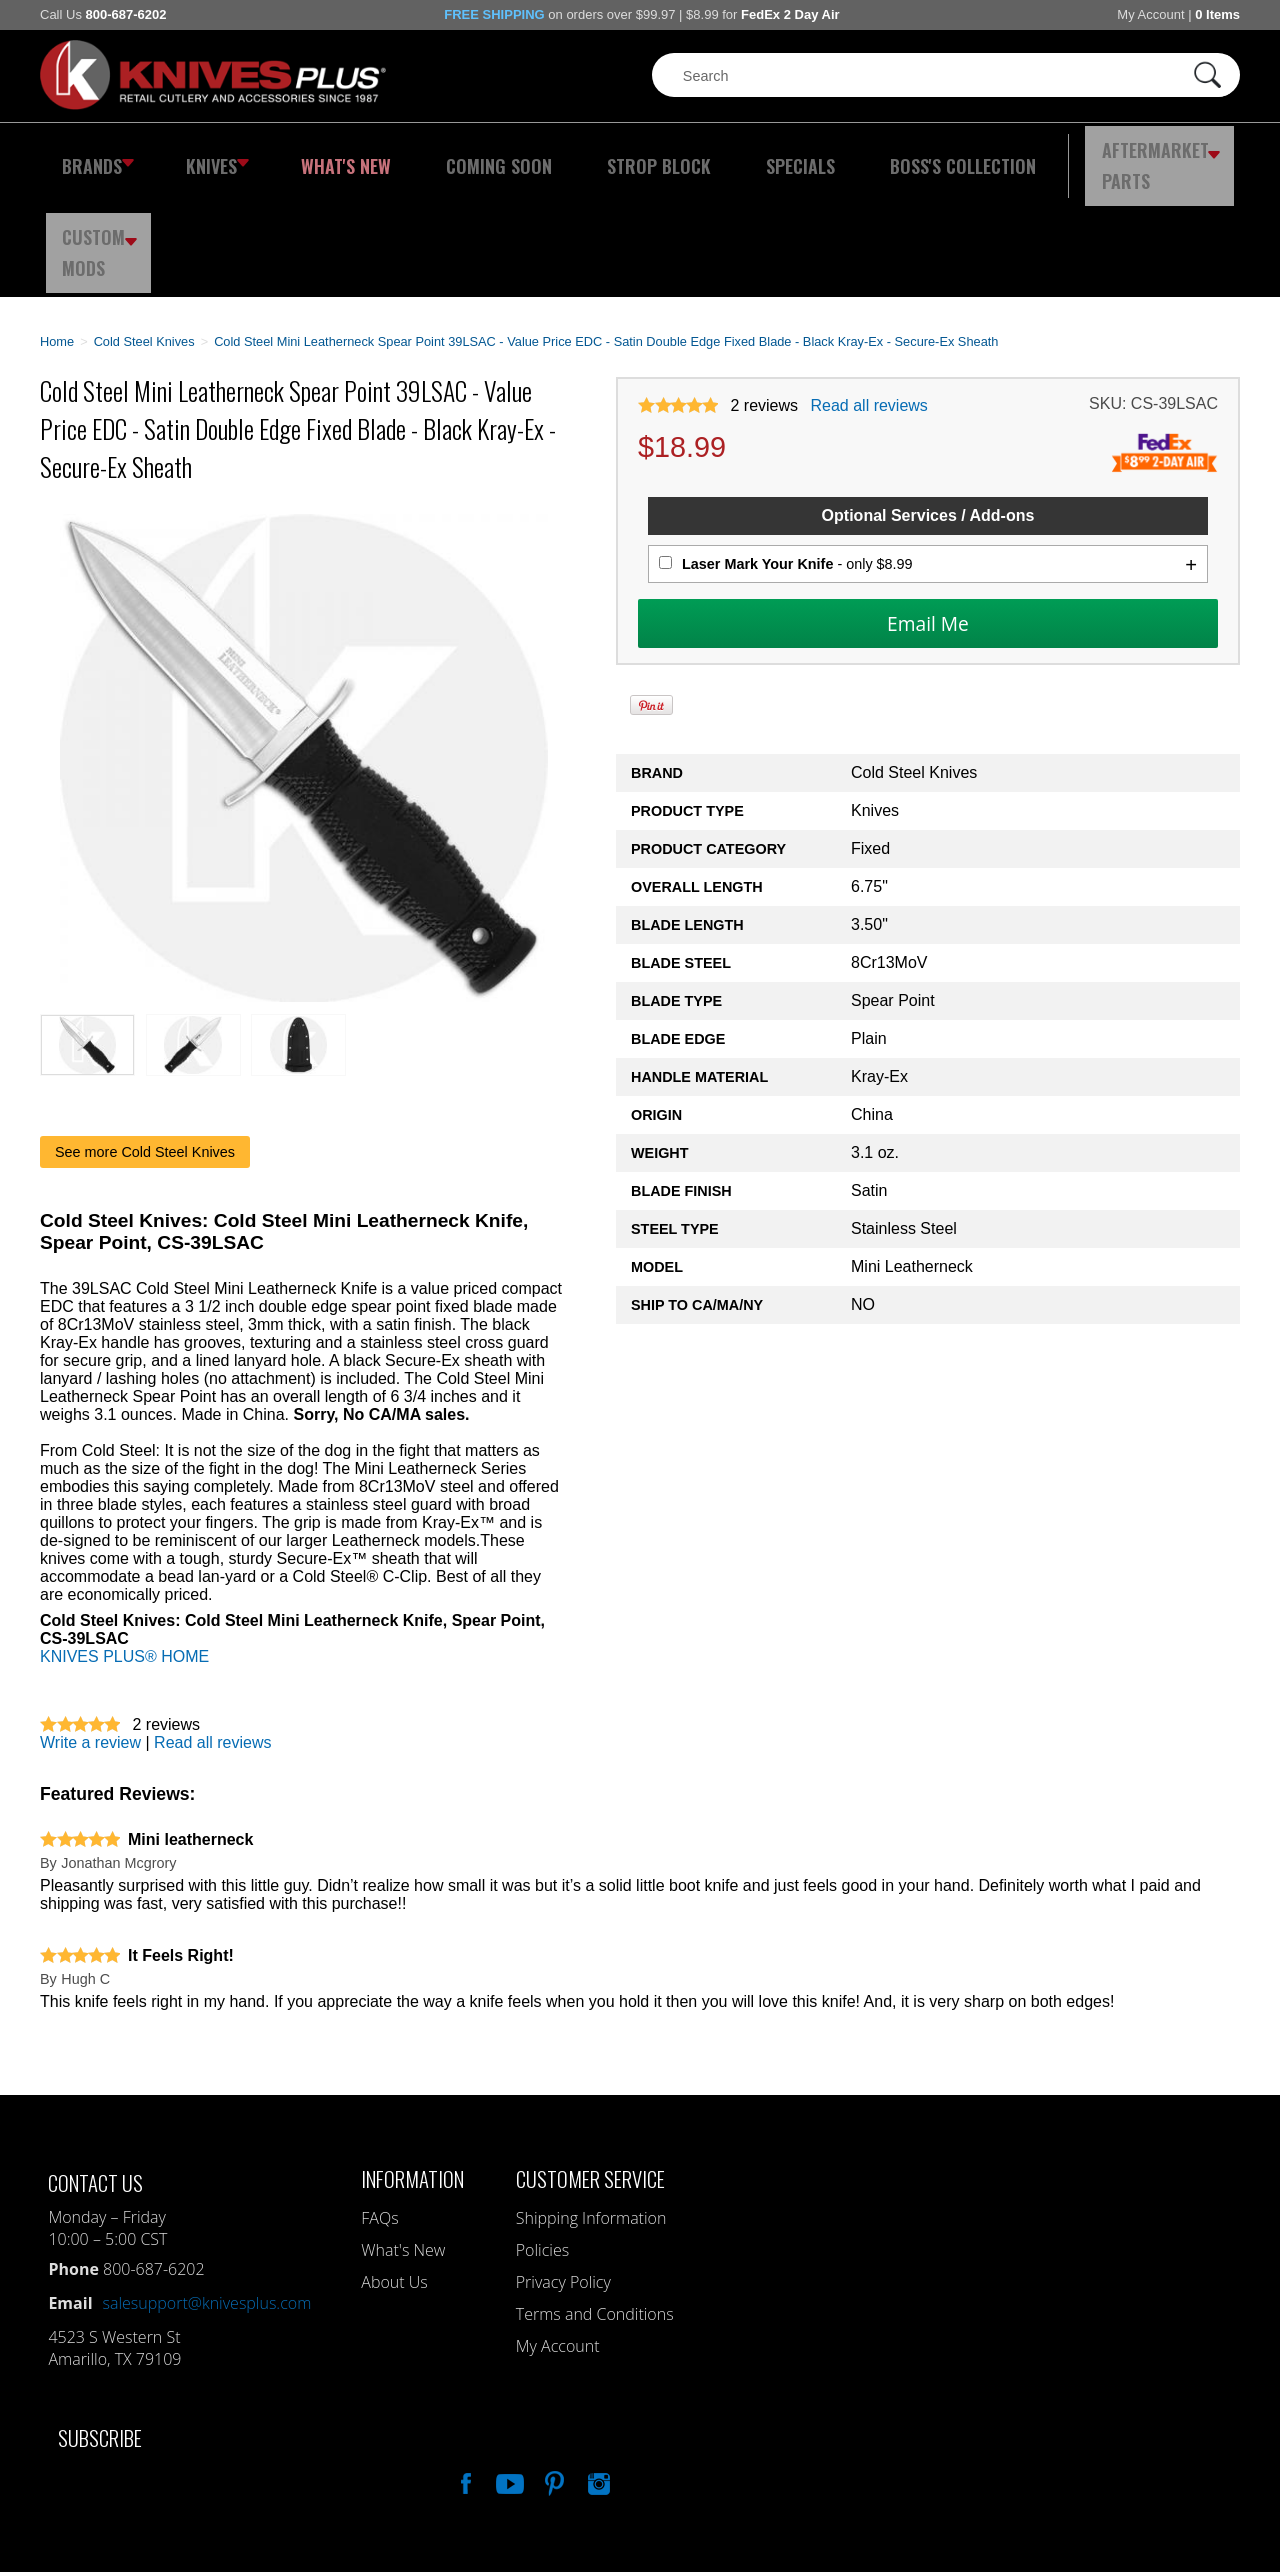  I want to click on See more Cold Steel Knives, so click(145, 1042).